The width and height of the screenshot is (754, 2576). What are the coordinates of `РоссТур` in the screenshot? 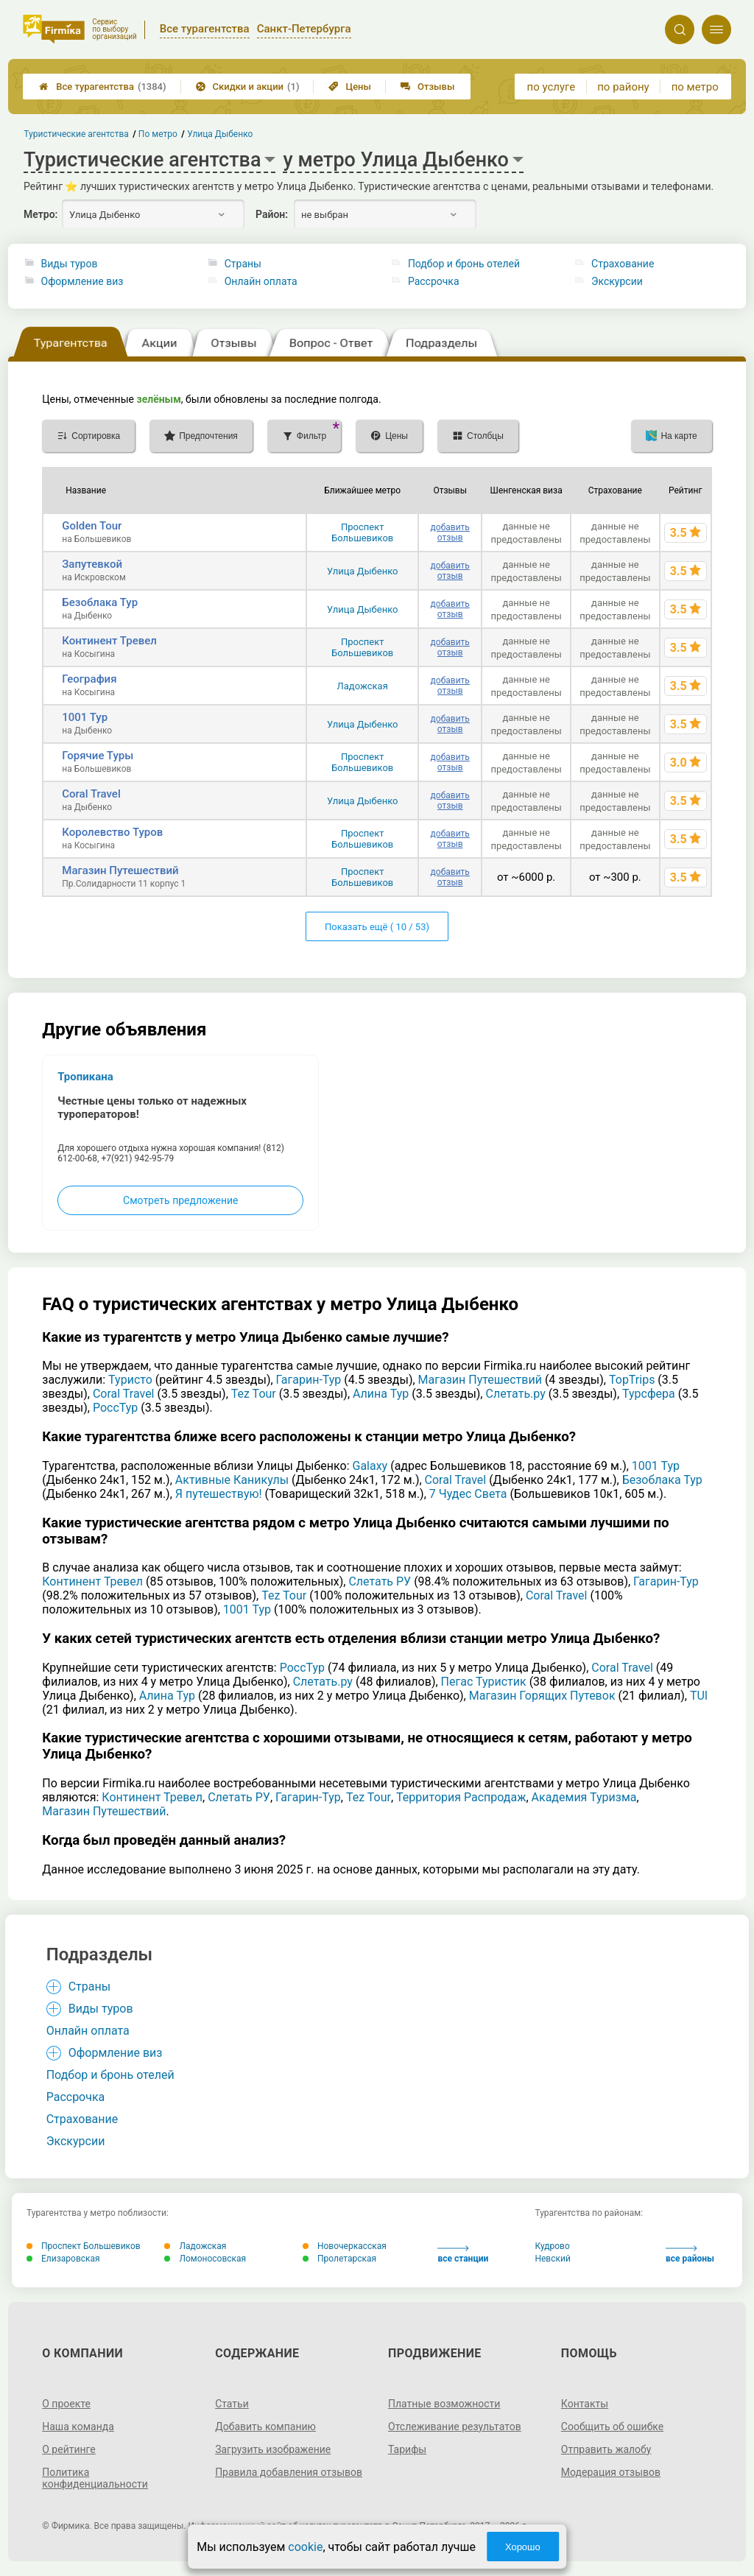 It's located at (115, 1408).